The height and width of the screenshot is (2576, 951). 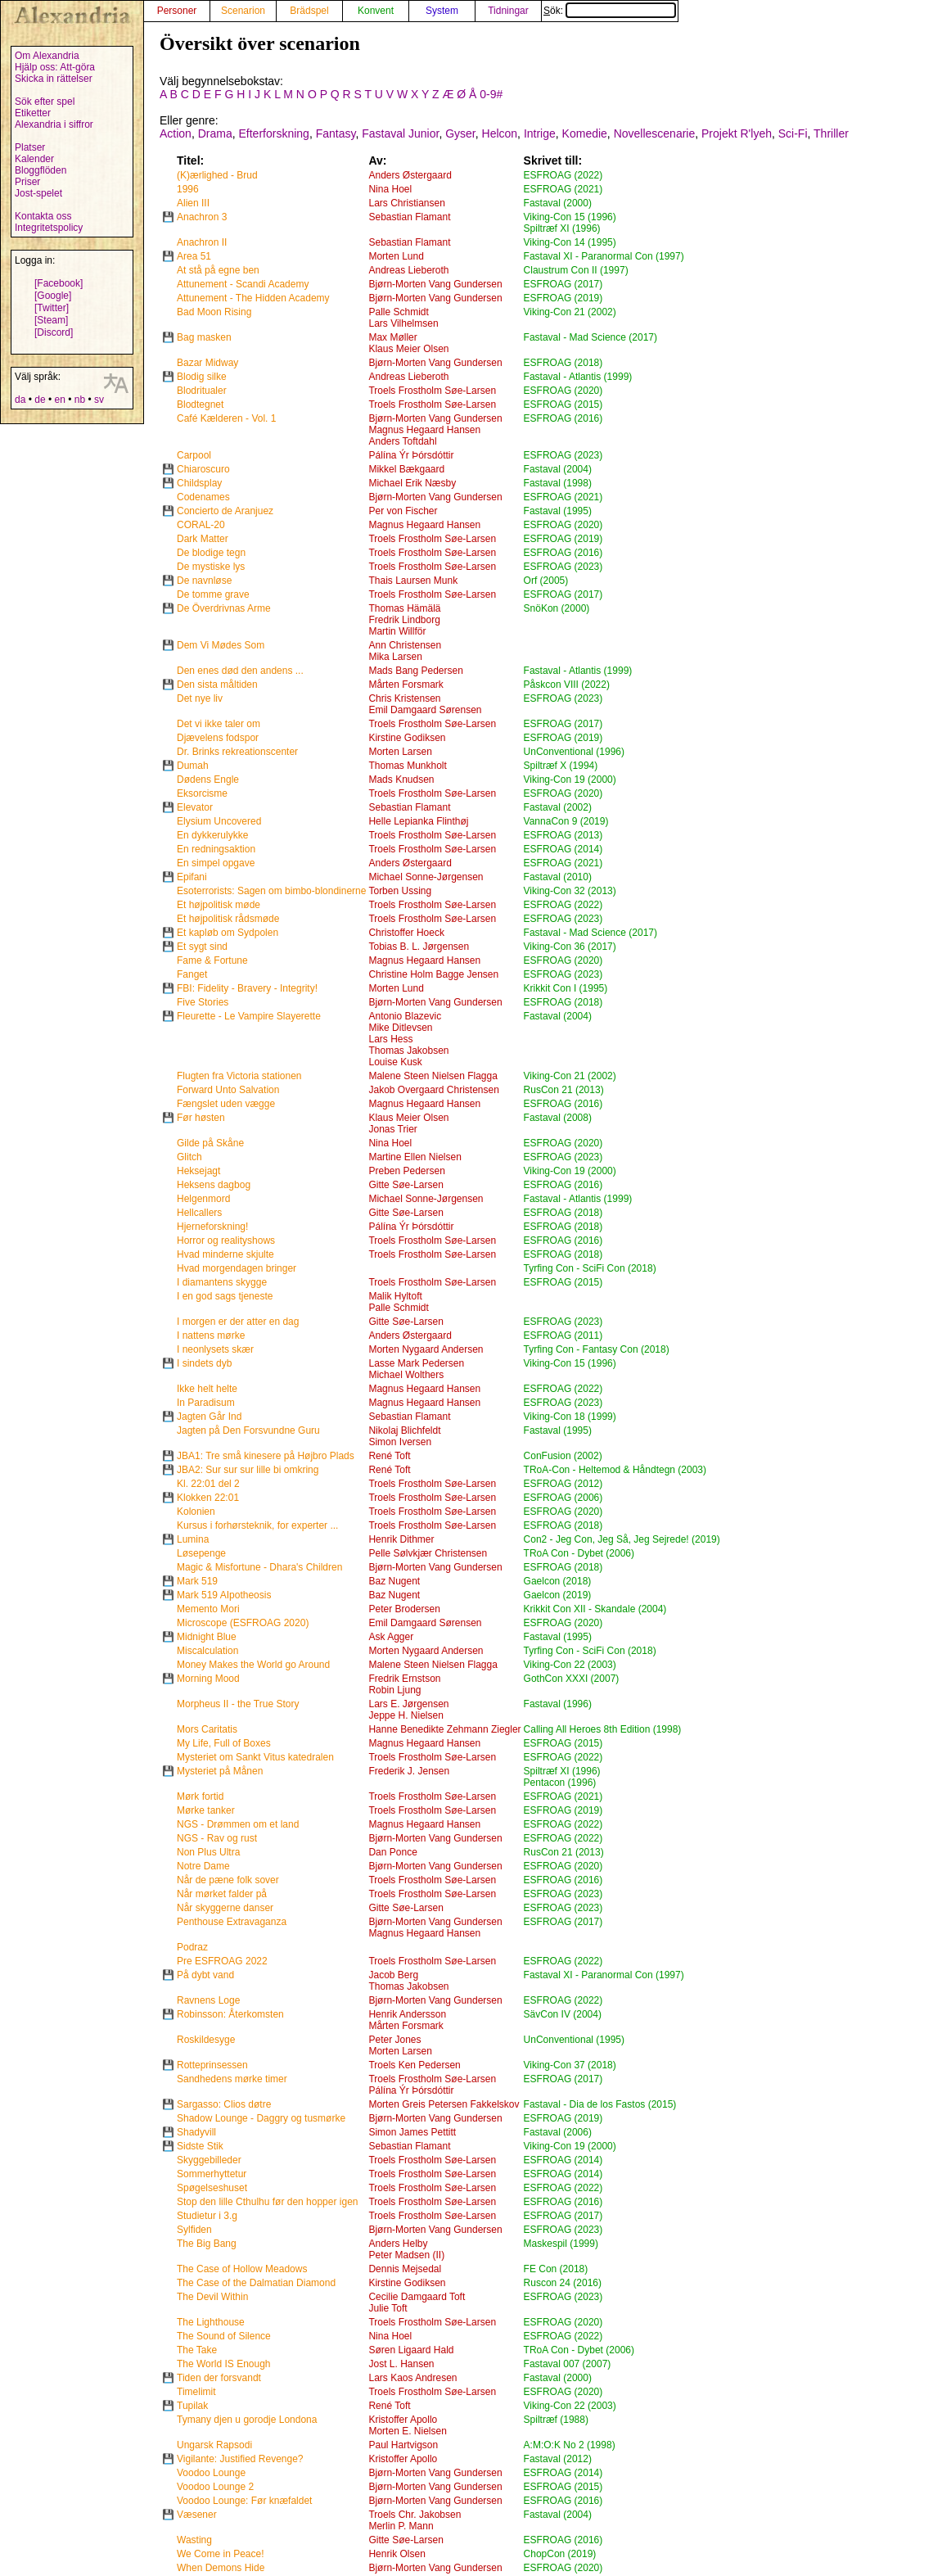 What do you see at coordinates (574, 2039) in the screenshot?
I see `UnConventional (1995)` at bounding box center [574, 2039].